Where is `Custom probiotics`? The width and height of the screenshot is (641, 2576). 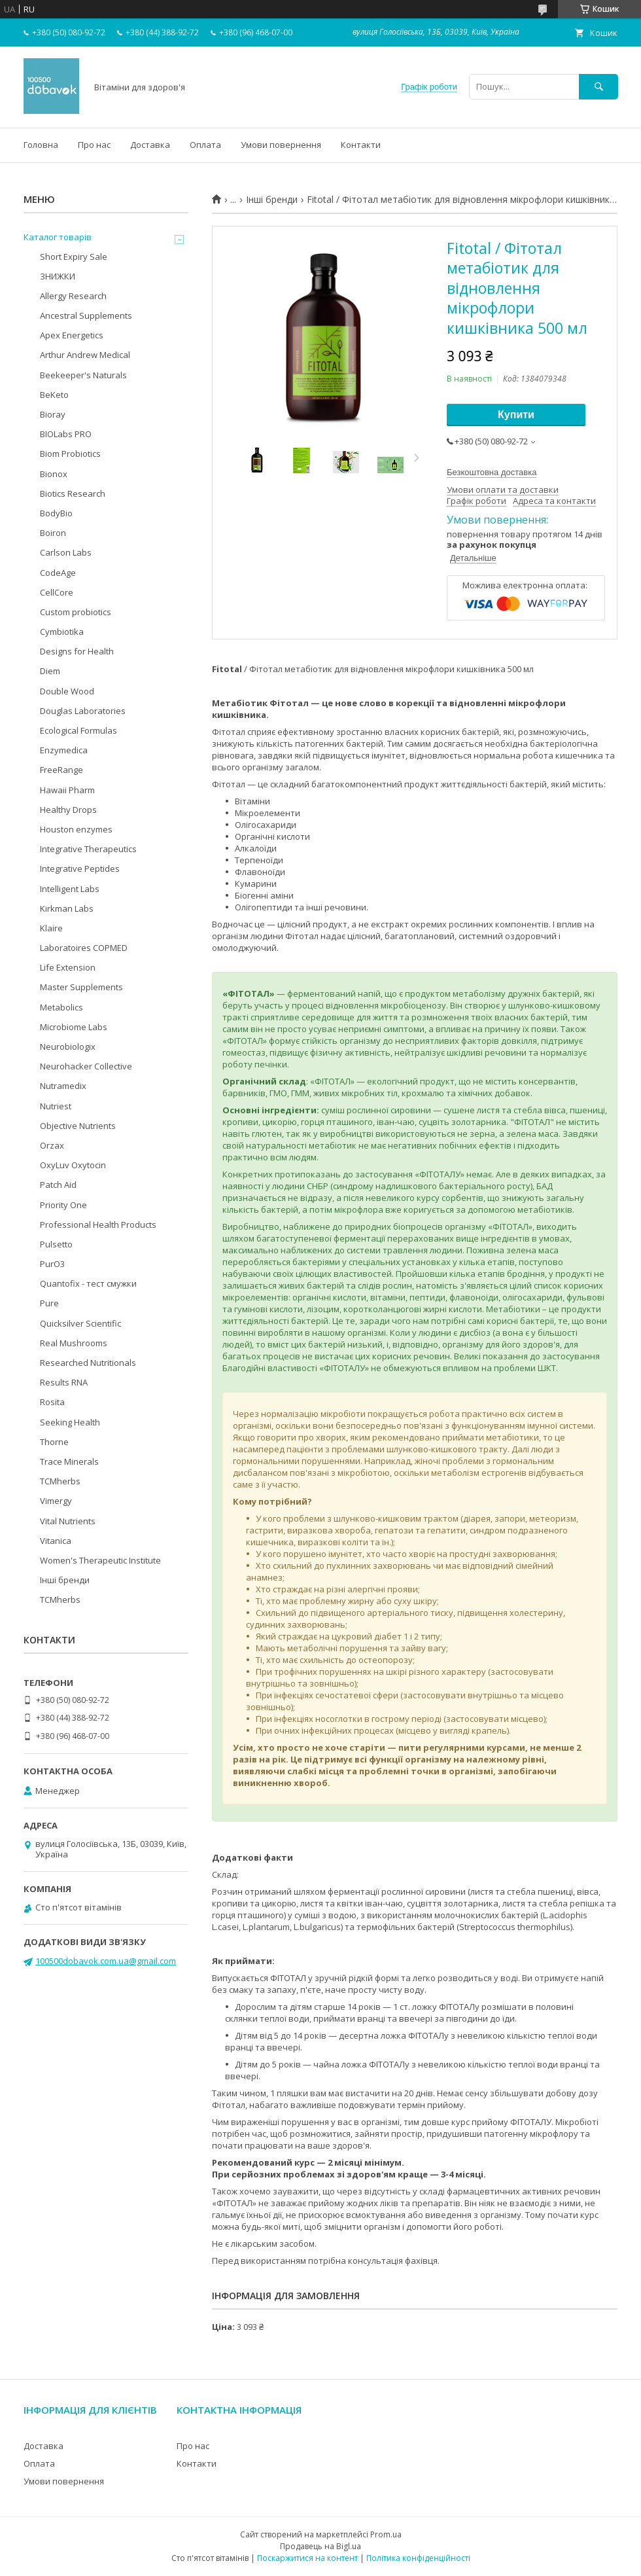 Custom probiotics is located at coordinates (75, 612).